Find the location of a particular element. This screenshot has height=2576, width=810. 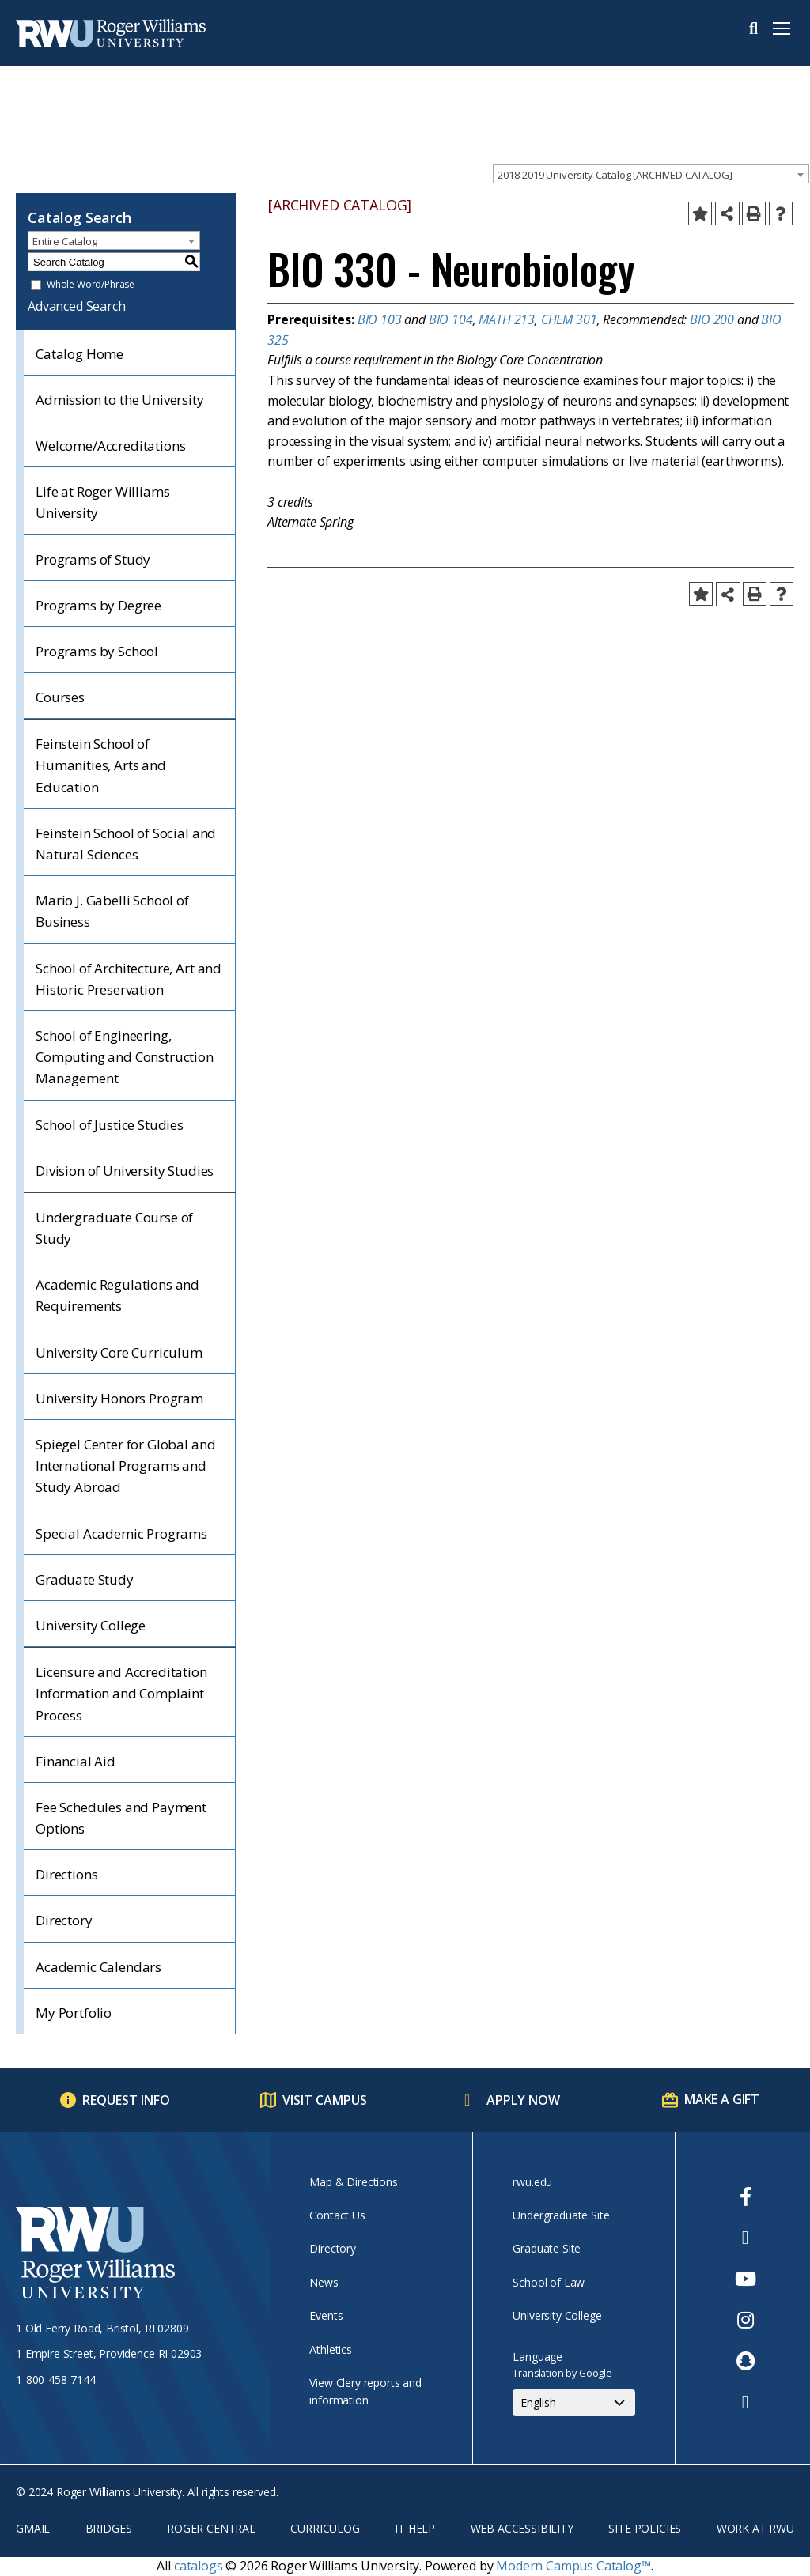

Search is located at coordinates (753, 28).